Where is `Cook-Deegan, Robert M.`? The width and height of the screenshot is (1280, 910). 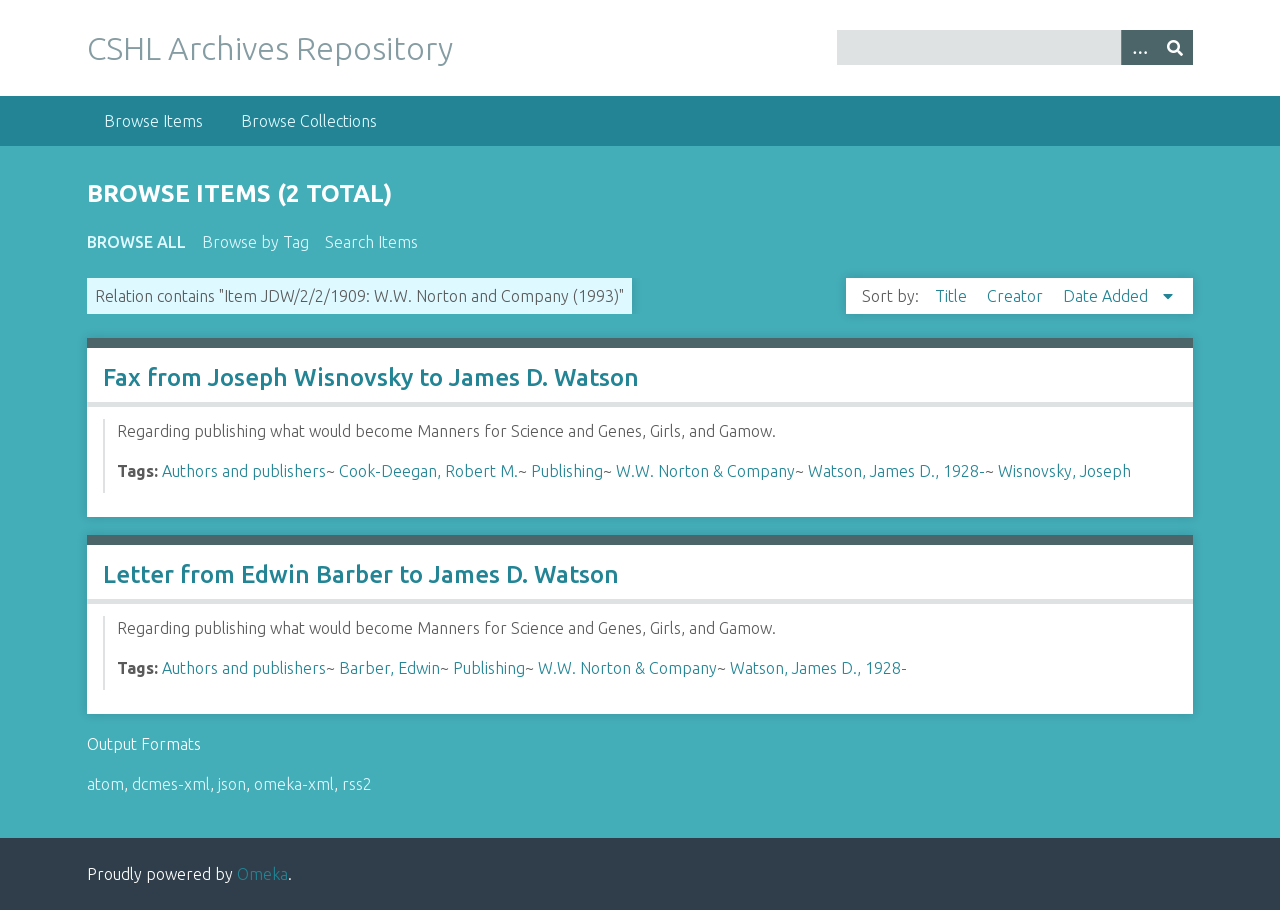
Cook-Deegan, Robert M. is located at coordinates (428, 471).